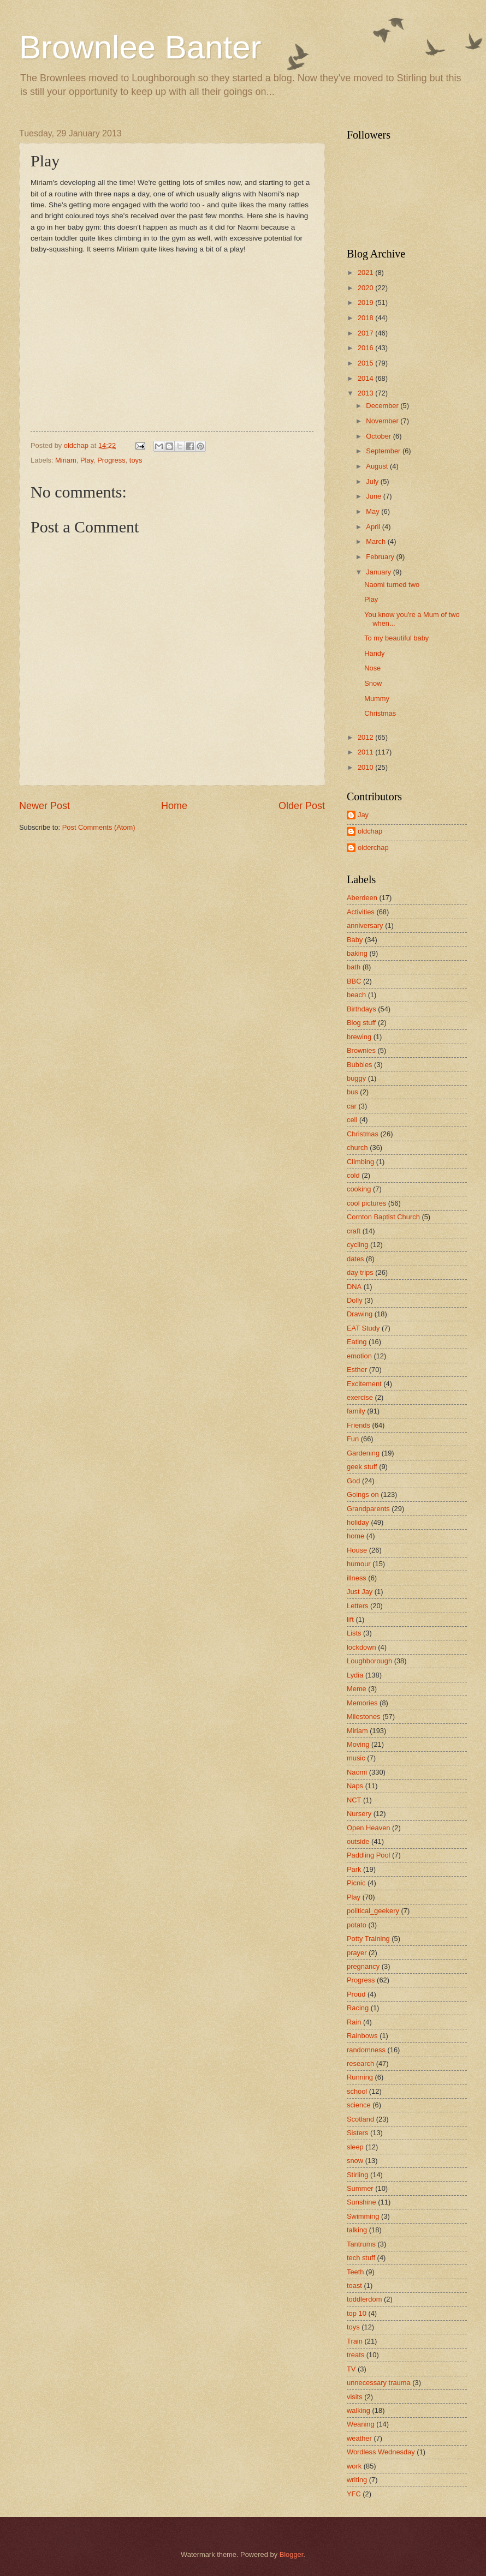 This screenshot has height=2576, width=486. Describe the element at coordinates (376, 541) in the screenshot. I see `March` at that location.